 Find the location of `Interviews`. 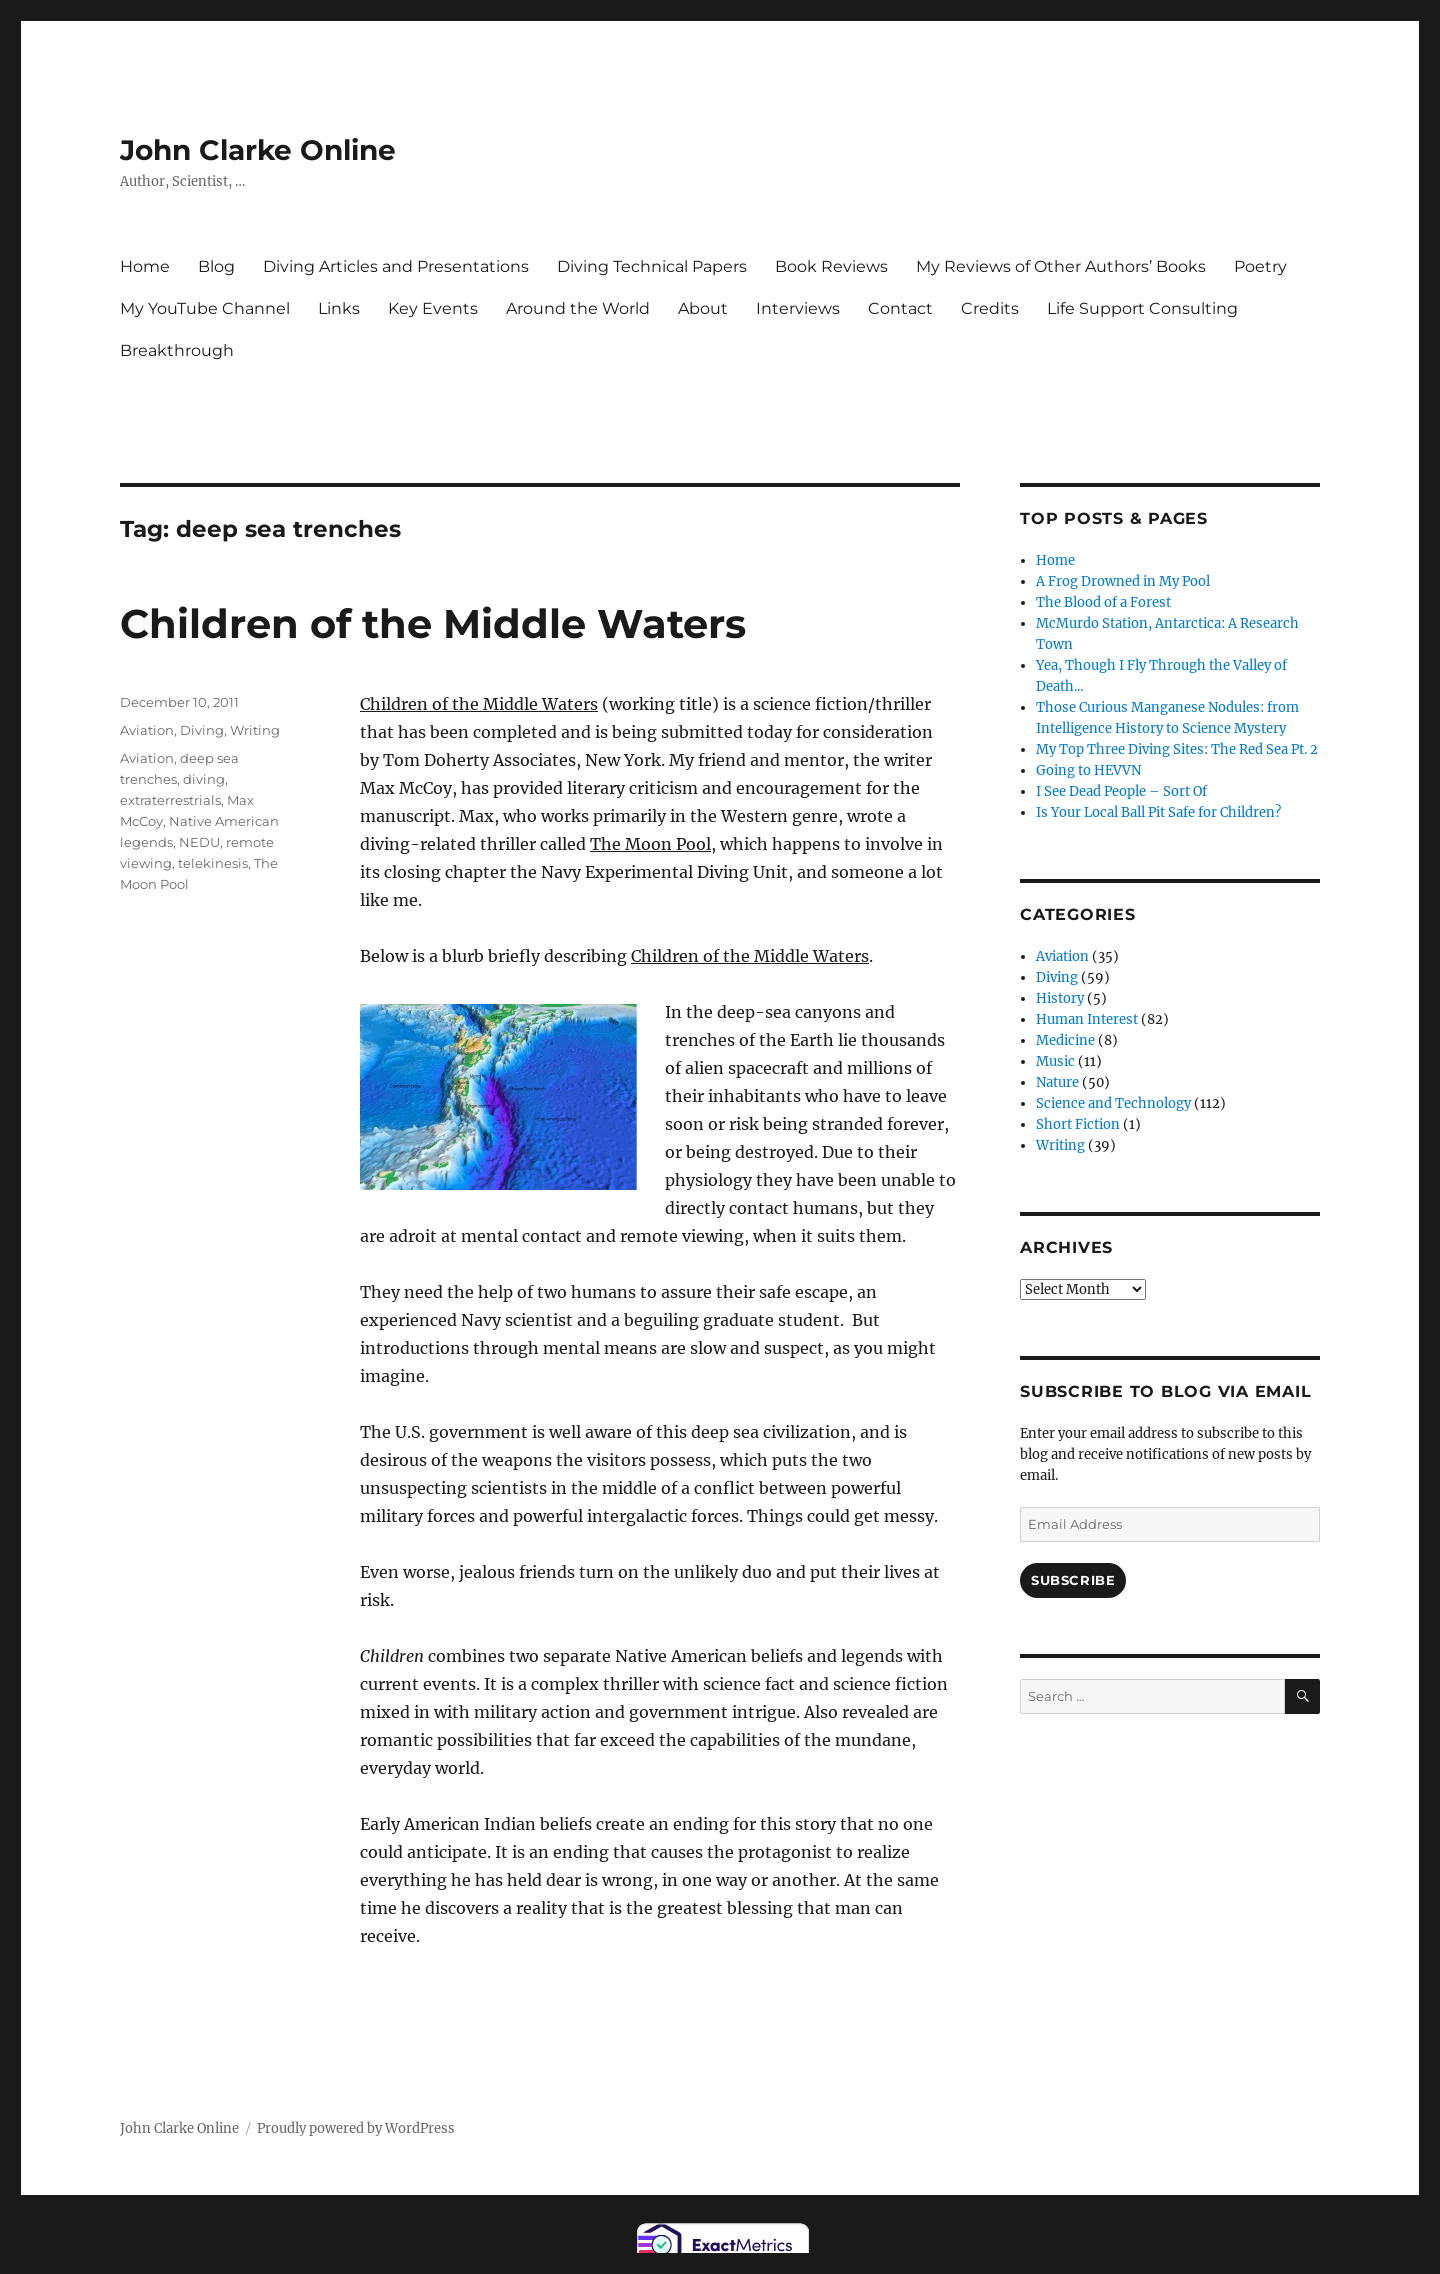

Interviews is located at coordinates (798, 308).